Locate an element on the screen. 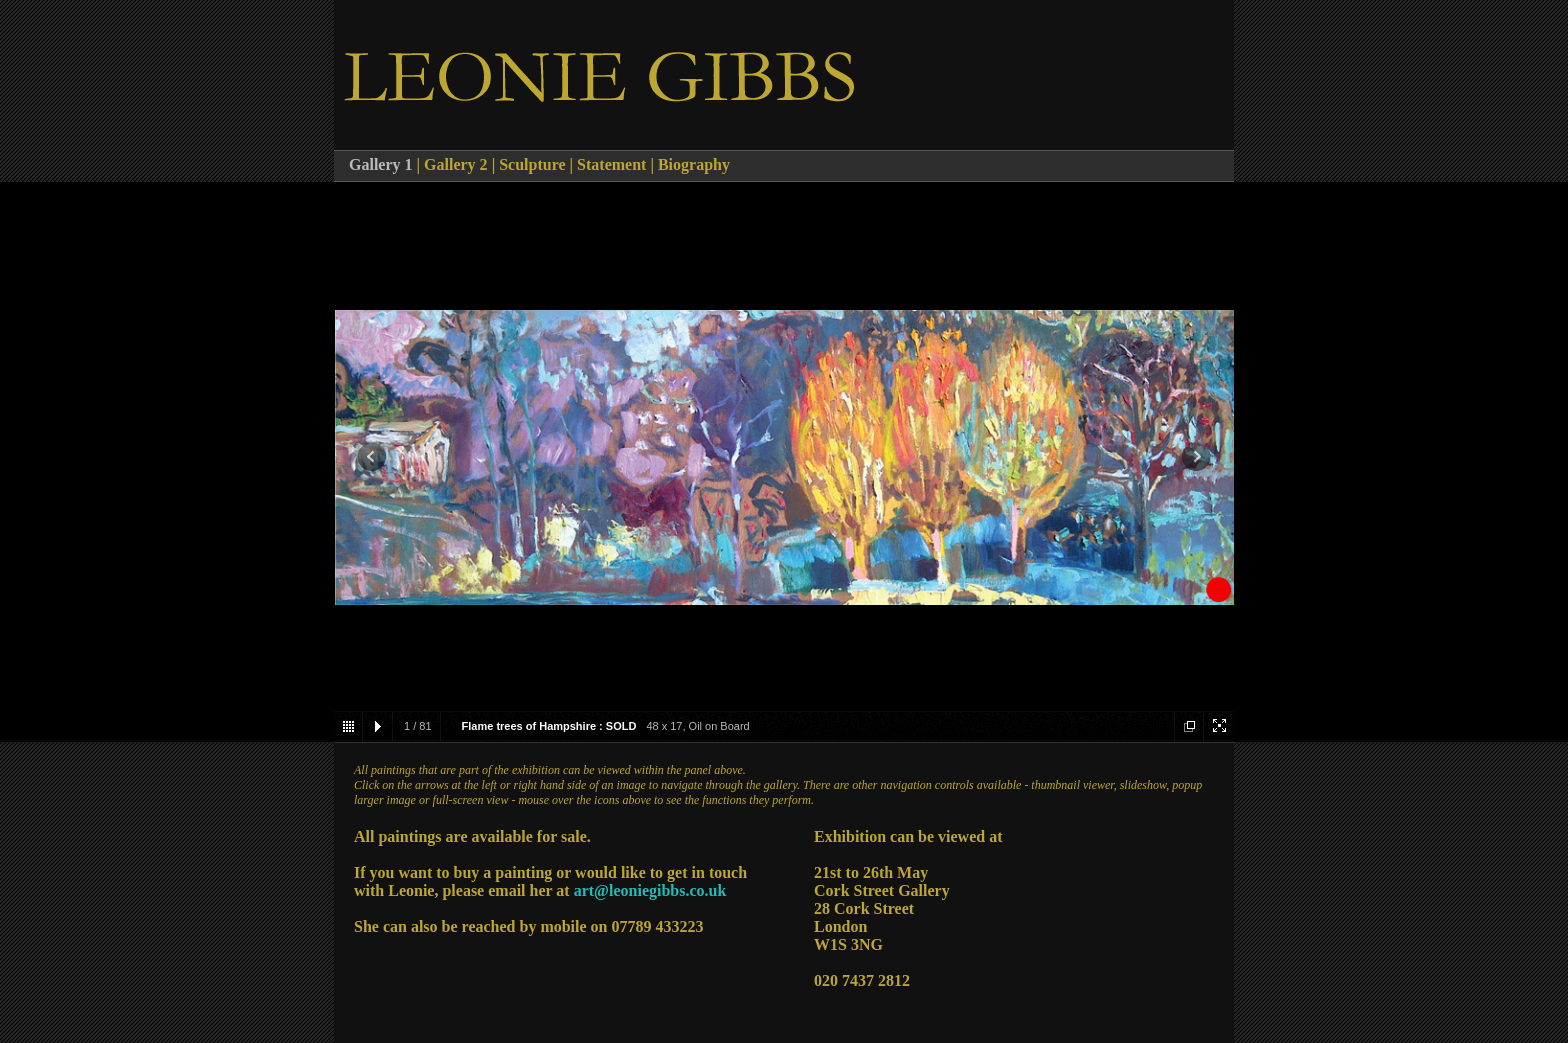 The width and height of the screenshot is (1568, 1043). Statement is located at coordinates (613, 164).